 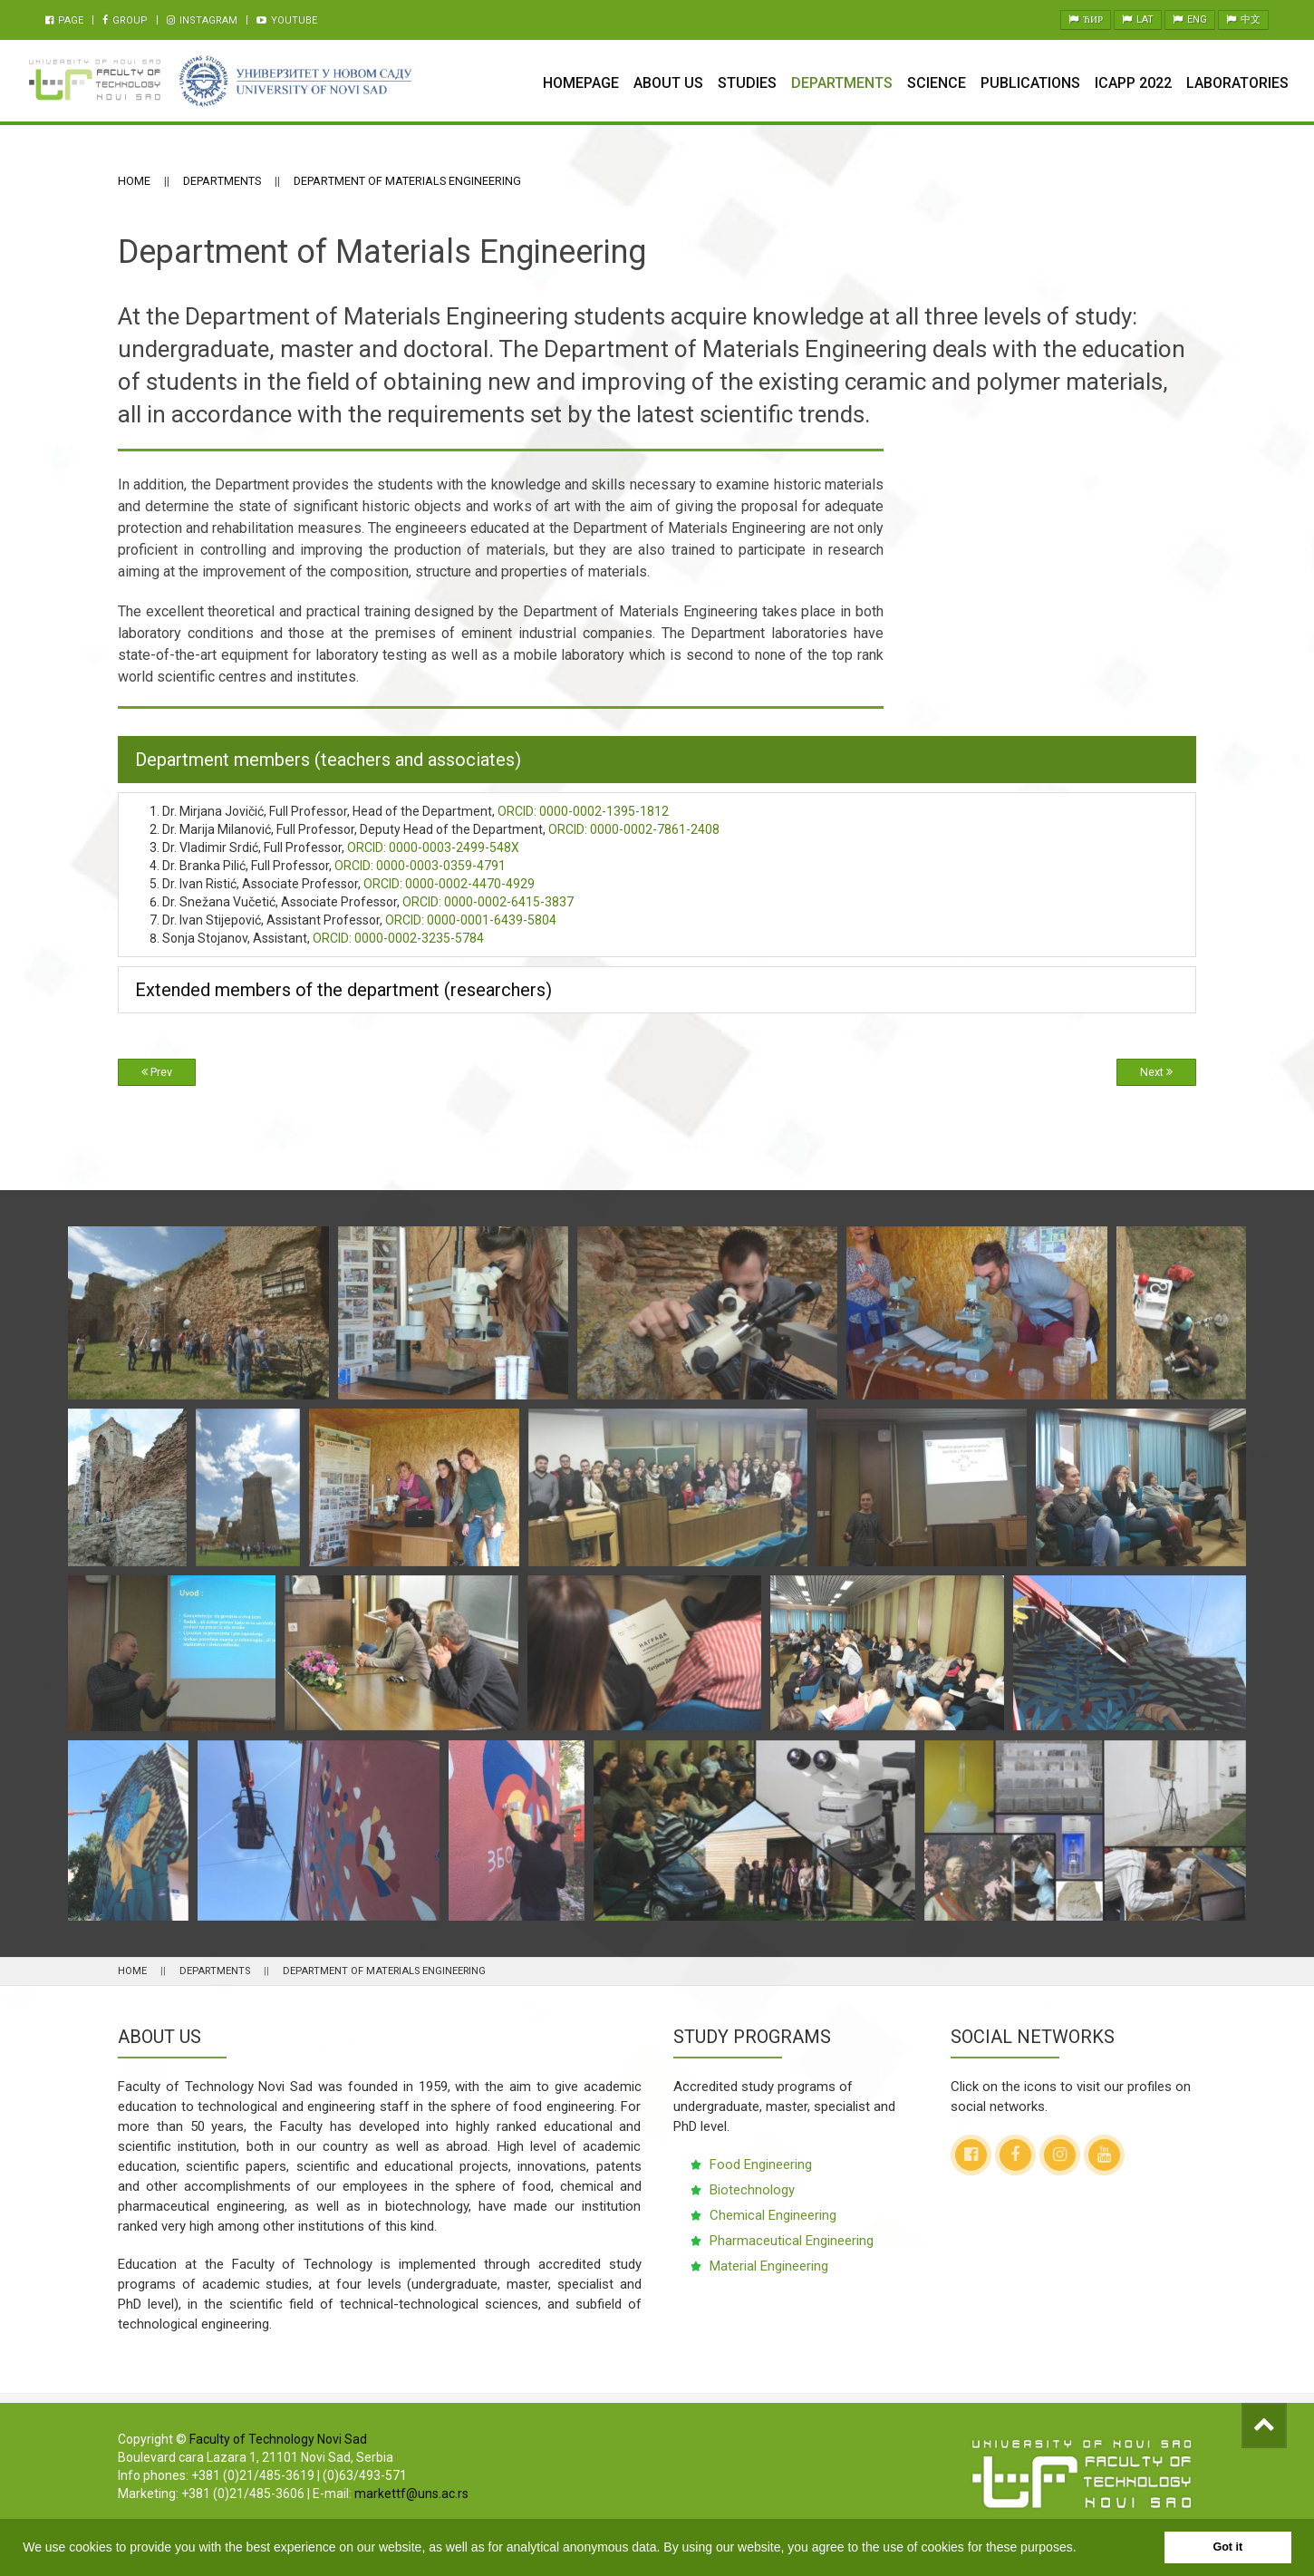 What do you see at coordinates (470, 920) in the screenshot?
I see `0000-0001-6439-5804` at bounding box center [470, 920].